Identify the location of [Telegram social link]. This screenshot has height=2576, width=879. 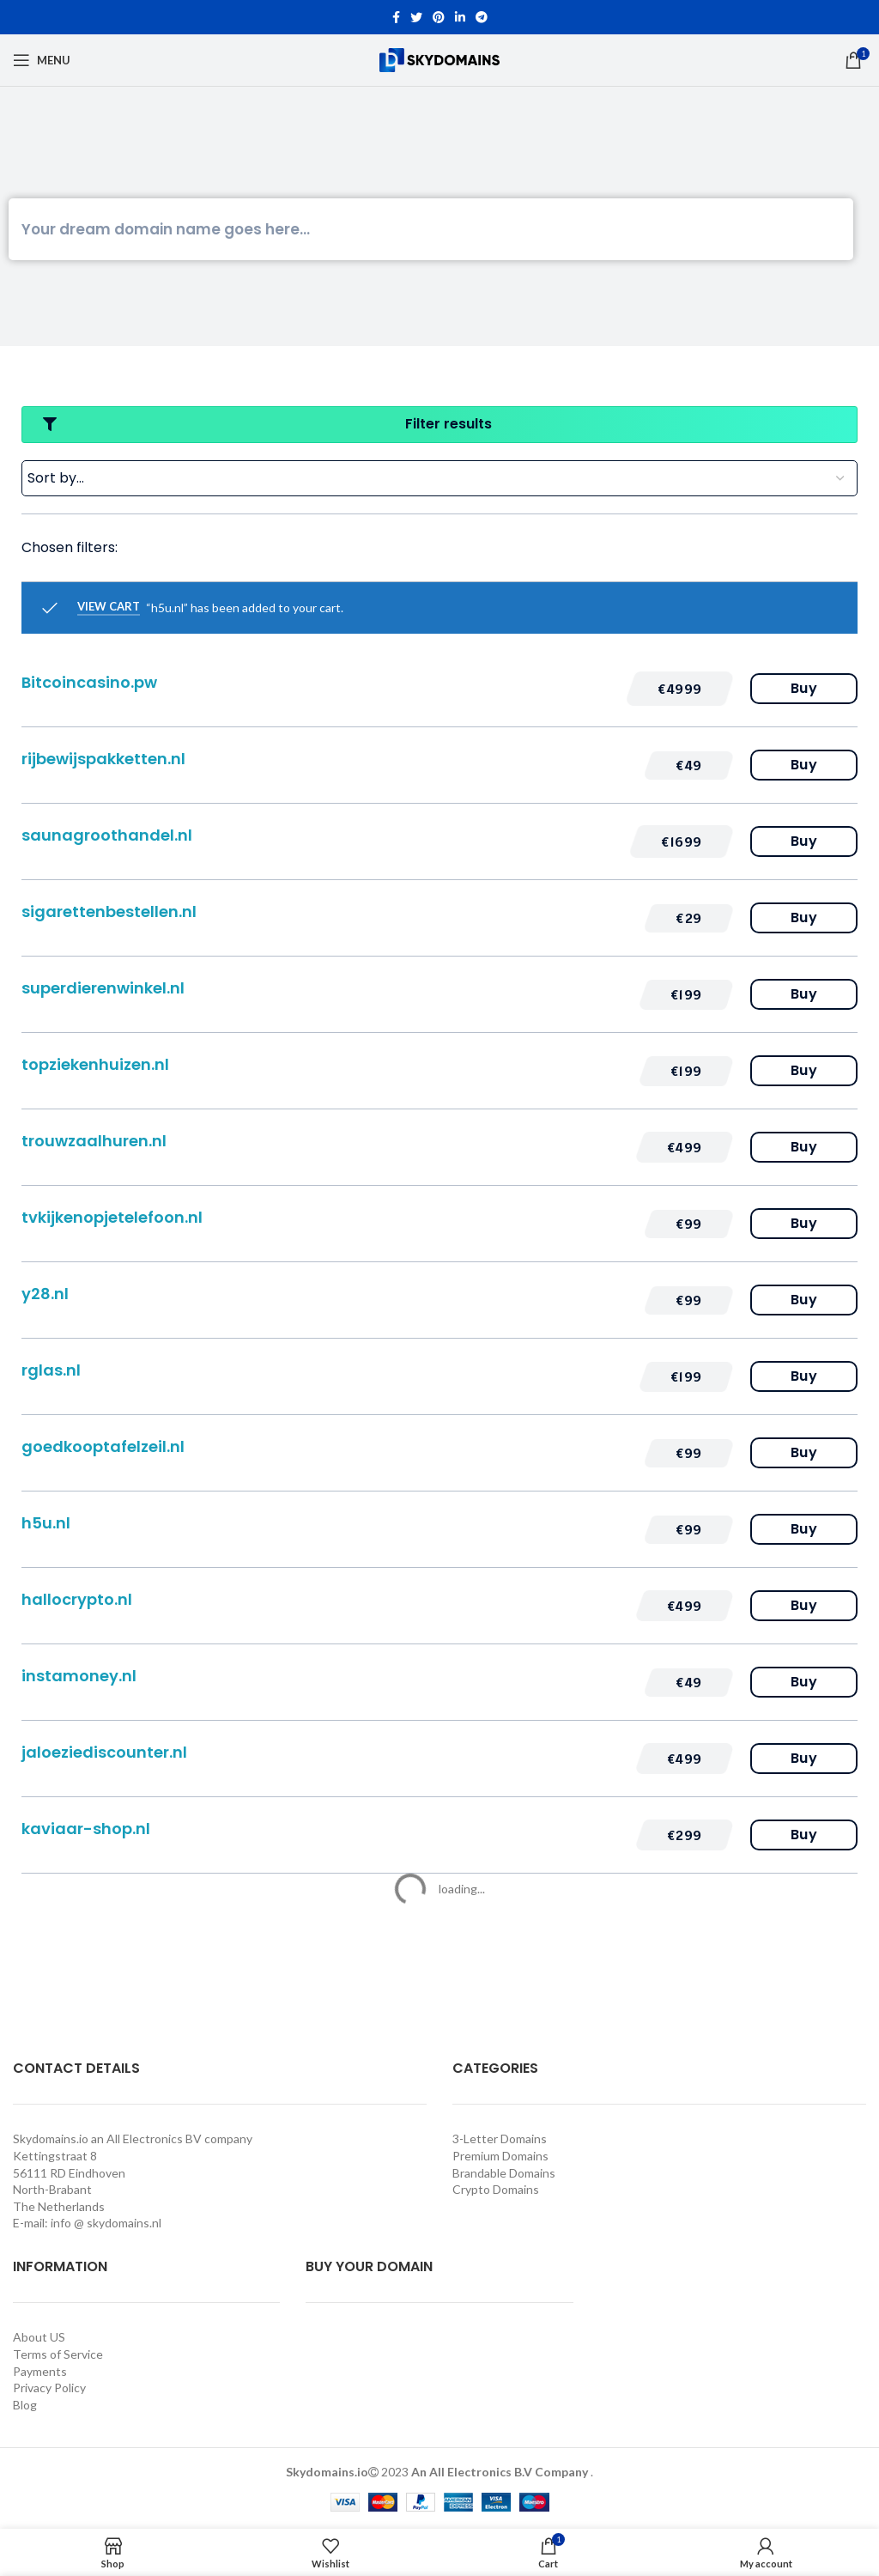
(481, 17).